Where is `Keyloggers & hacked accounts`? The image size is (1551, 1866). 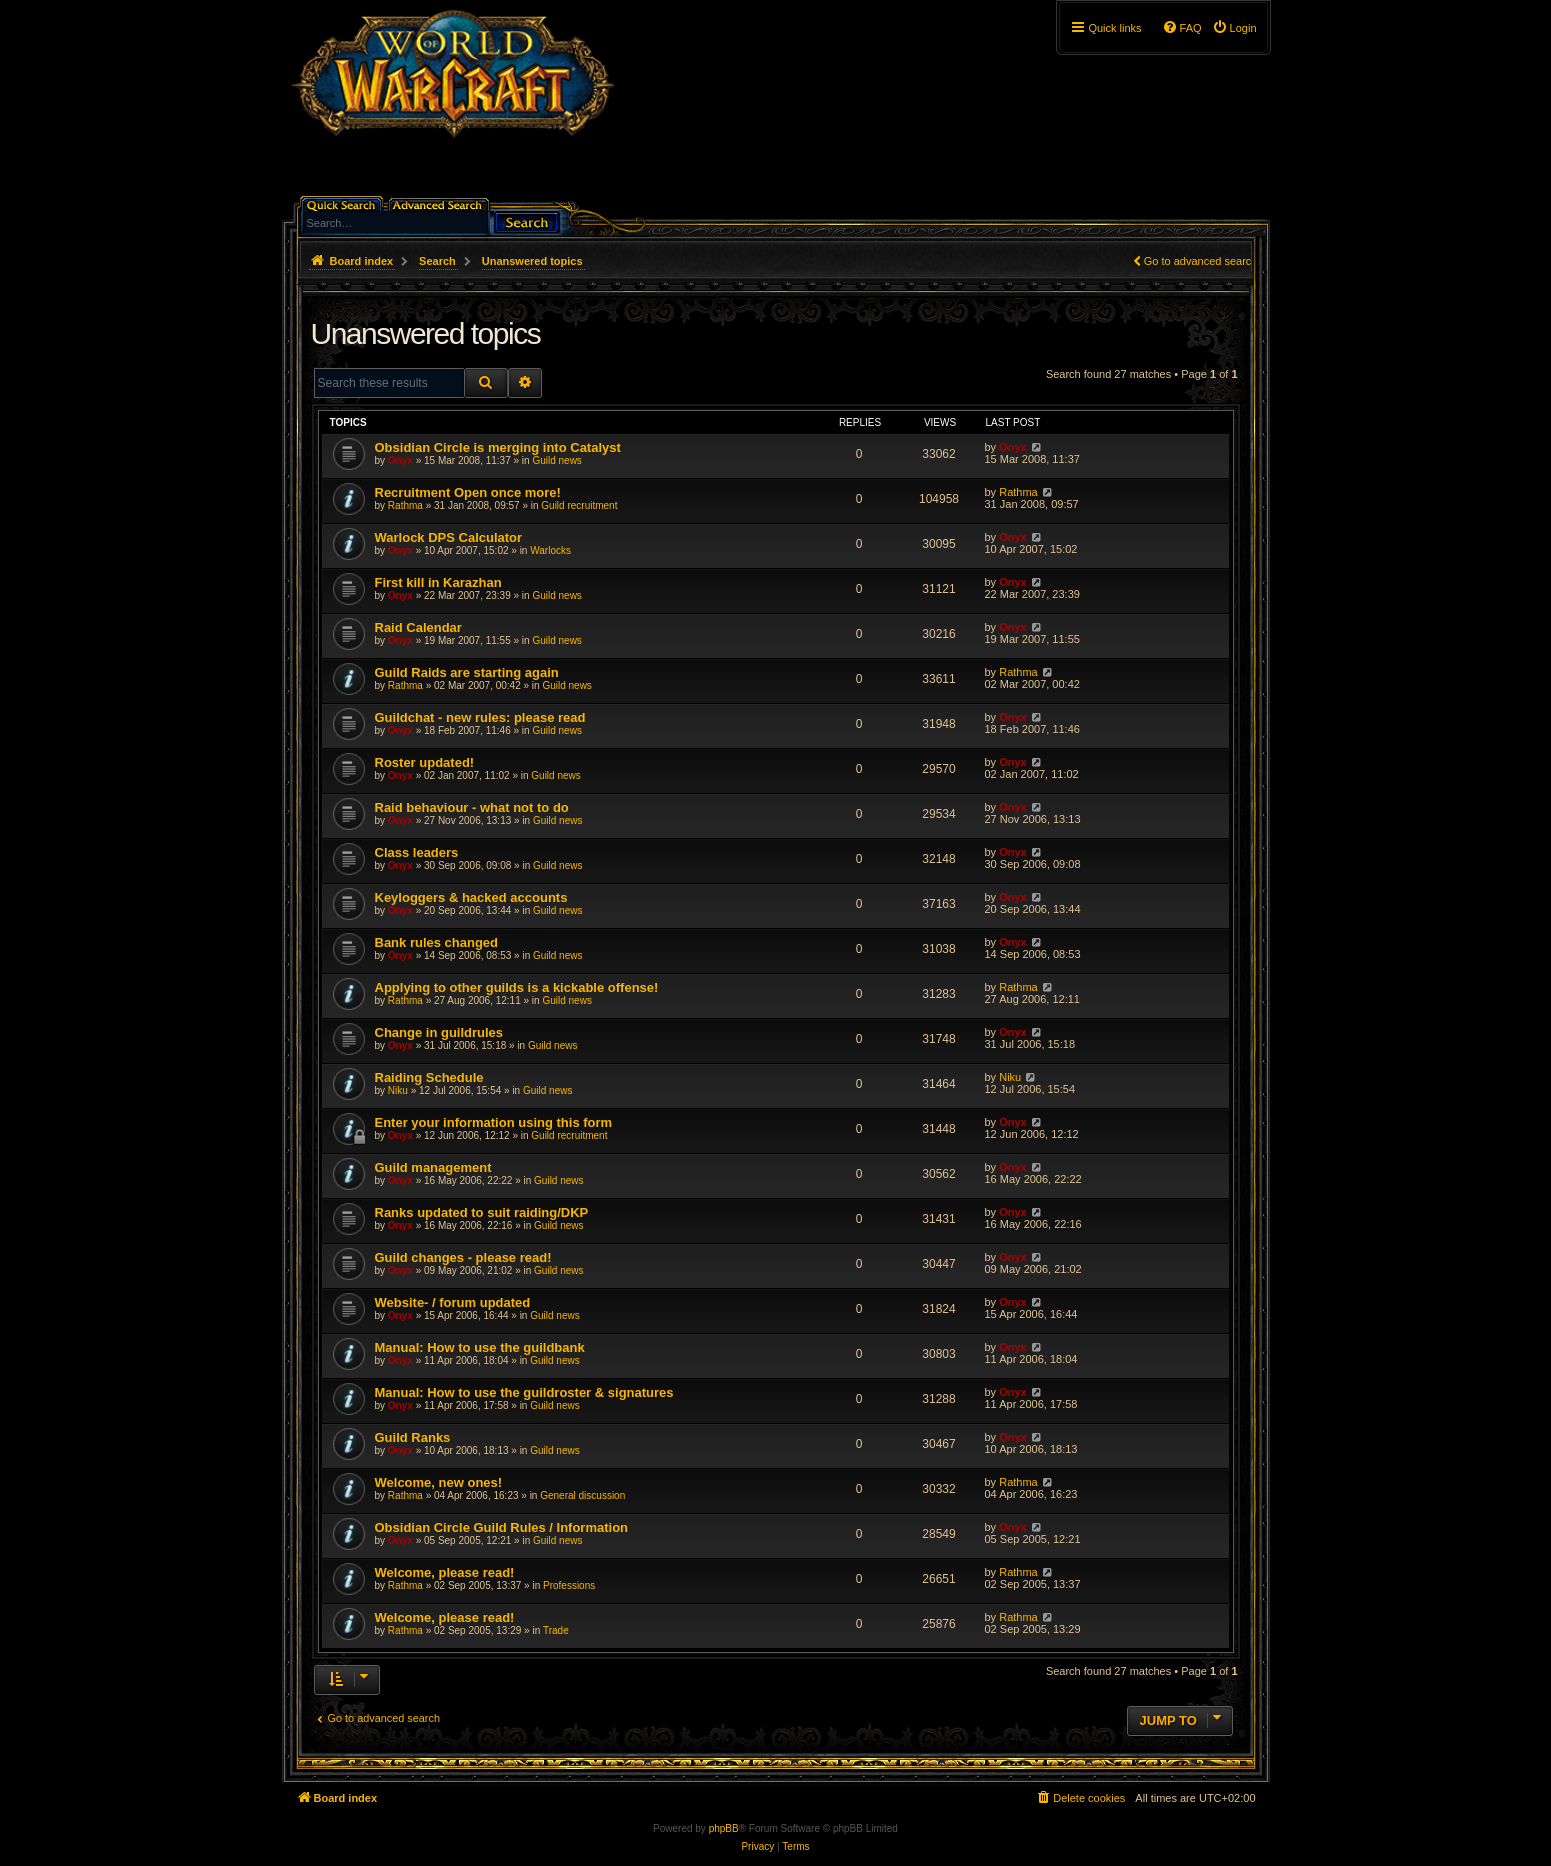 Keyloggers & hacked accounts is located at coordinates (471, 897).